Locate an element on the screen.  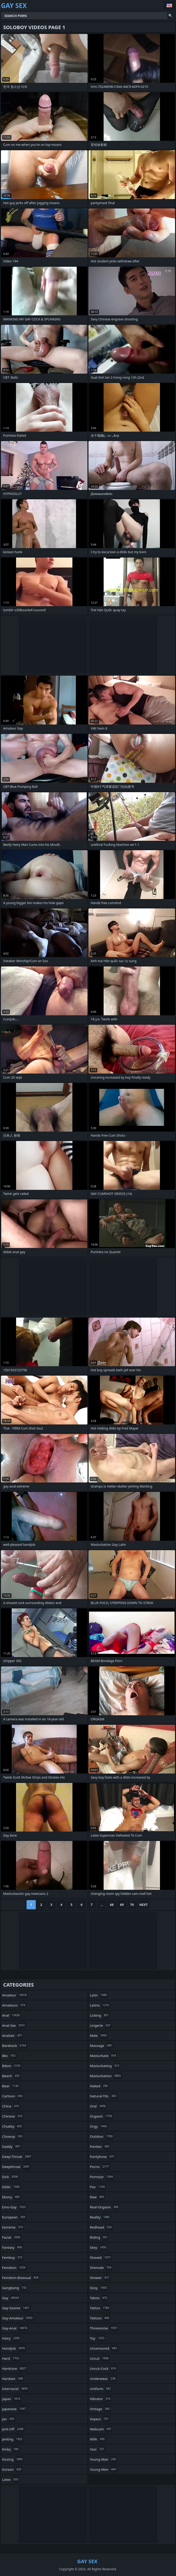
interracial is located at coordinates (15, 2388).